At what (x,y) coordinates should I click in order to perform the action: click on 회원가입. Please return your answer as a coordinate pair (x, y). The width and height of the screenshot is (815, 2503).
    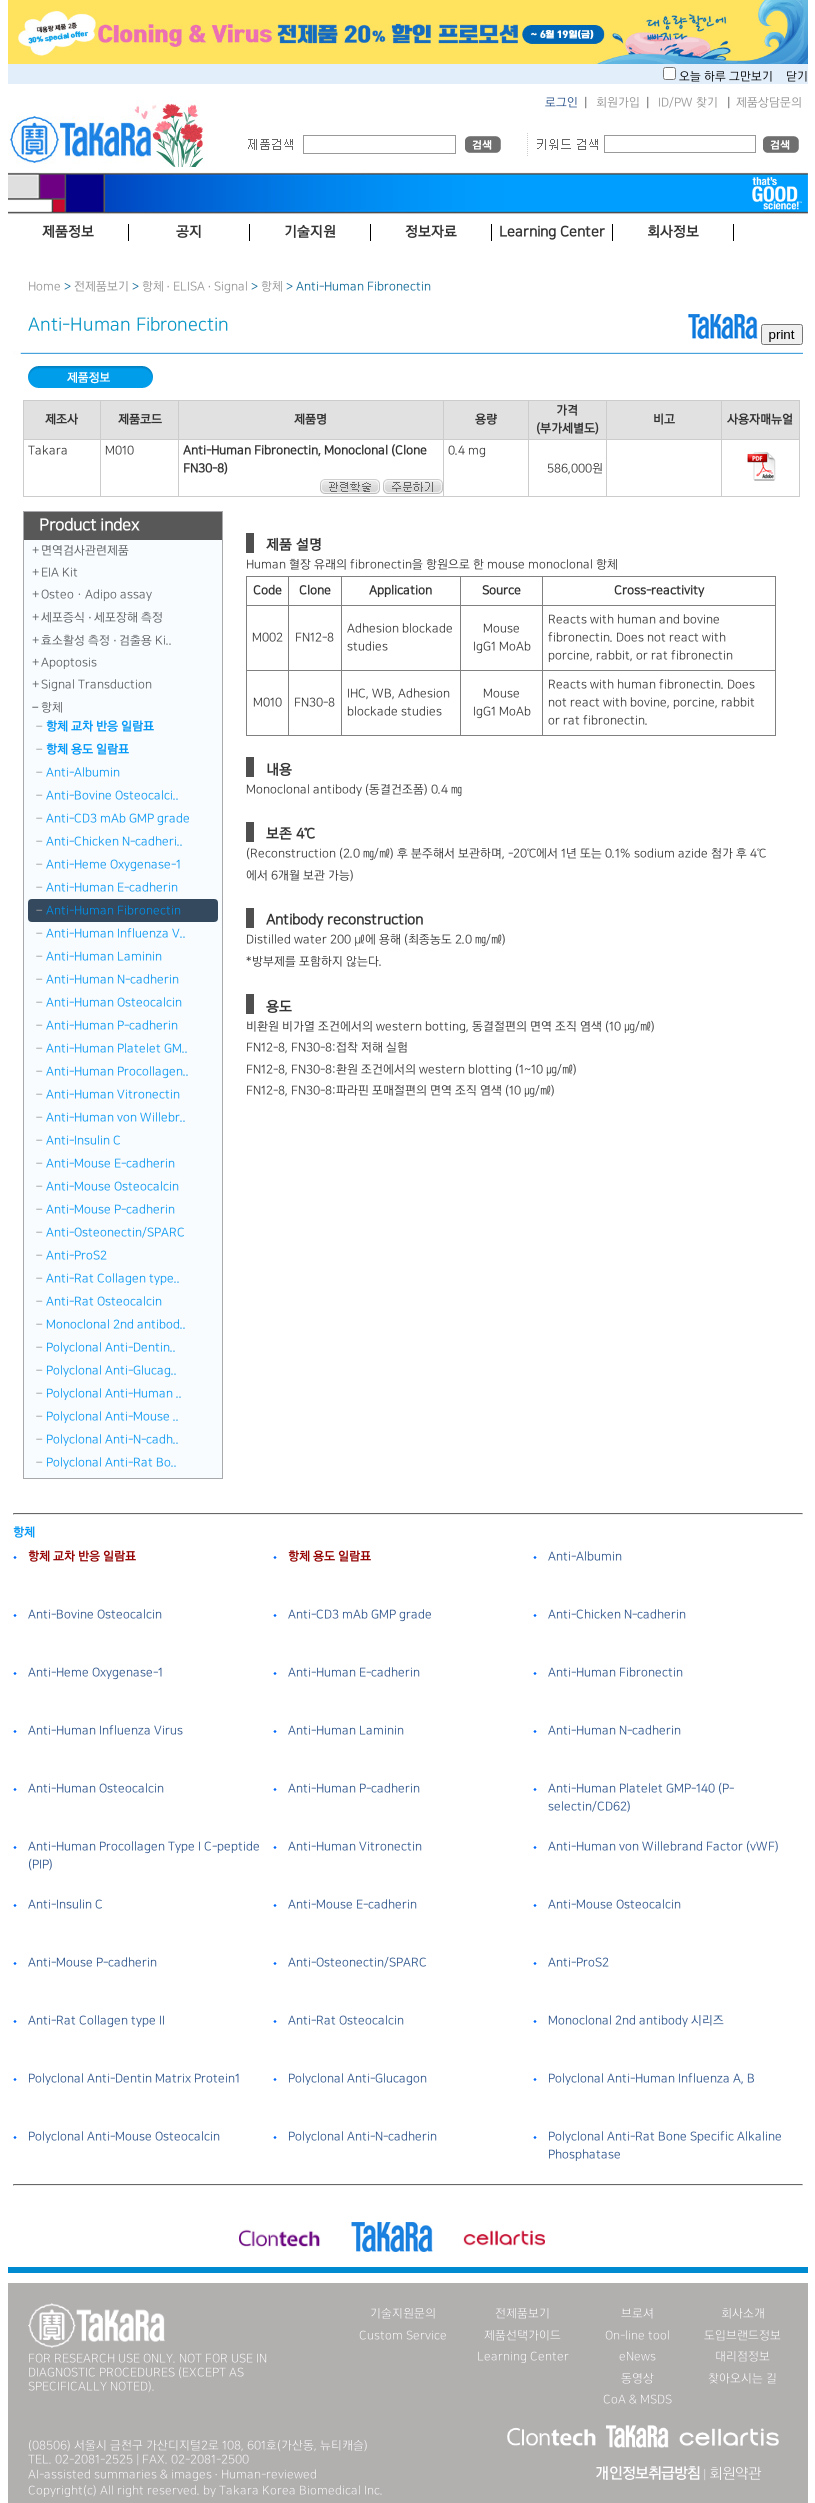
    Looking at the image, I should click on (618, 102).